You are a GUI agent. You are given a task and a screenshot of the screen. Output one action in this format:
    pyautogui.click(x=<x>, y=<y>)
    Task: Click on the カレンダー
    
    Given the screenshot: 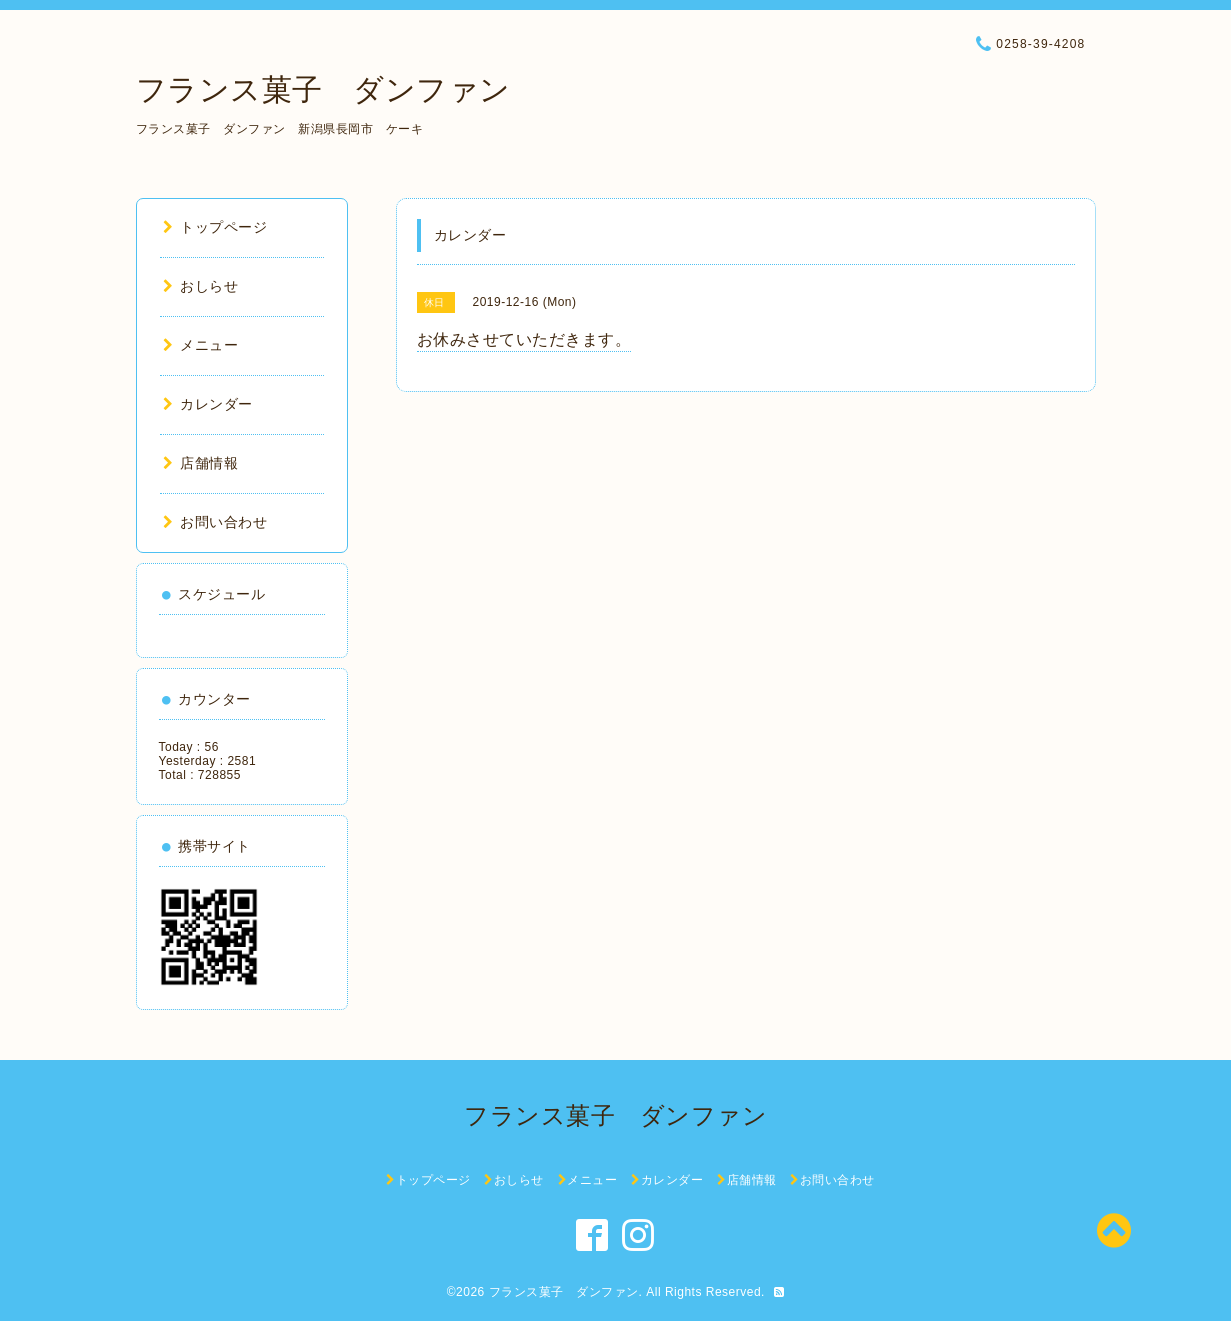 What is the action you would take?
    pyautogui.click(x=208, y=404)
    